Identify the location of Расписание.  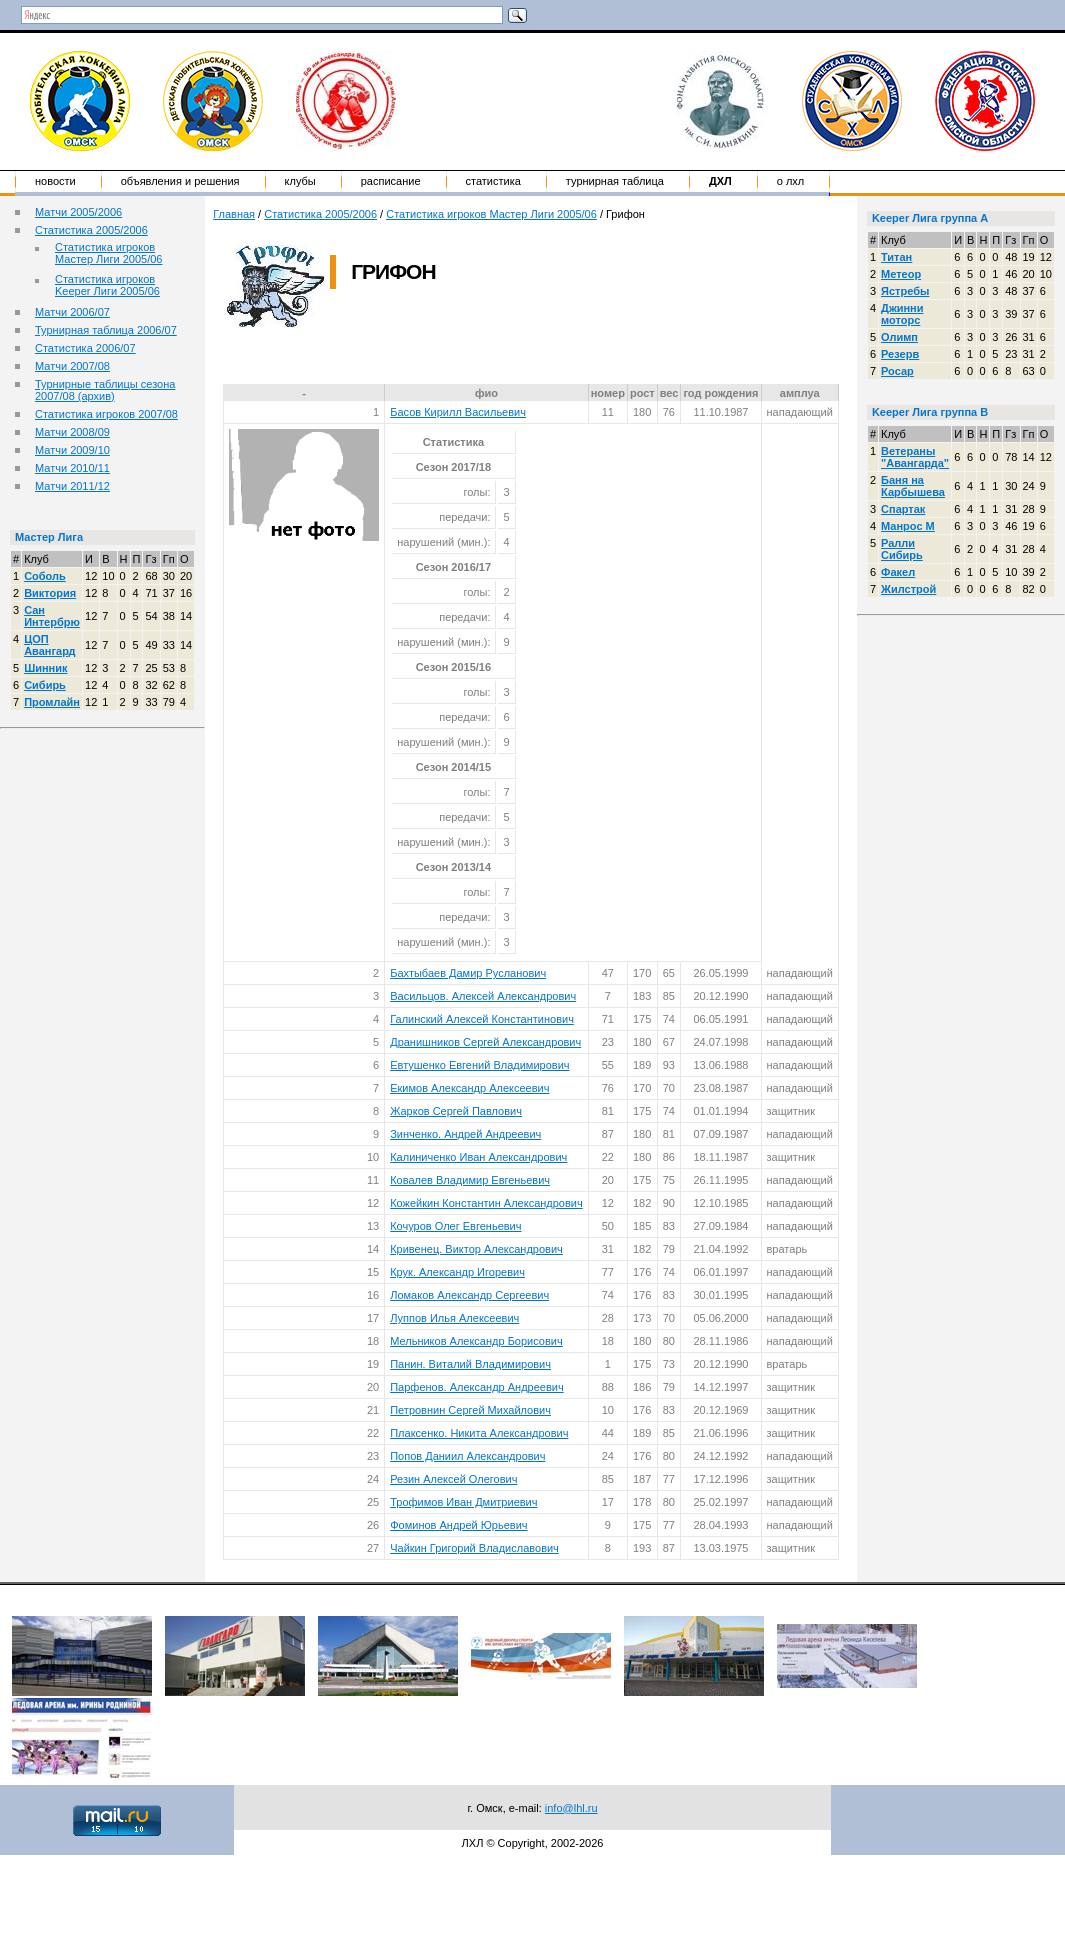
(391, 181).